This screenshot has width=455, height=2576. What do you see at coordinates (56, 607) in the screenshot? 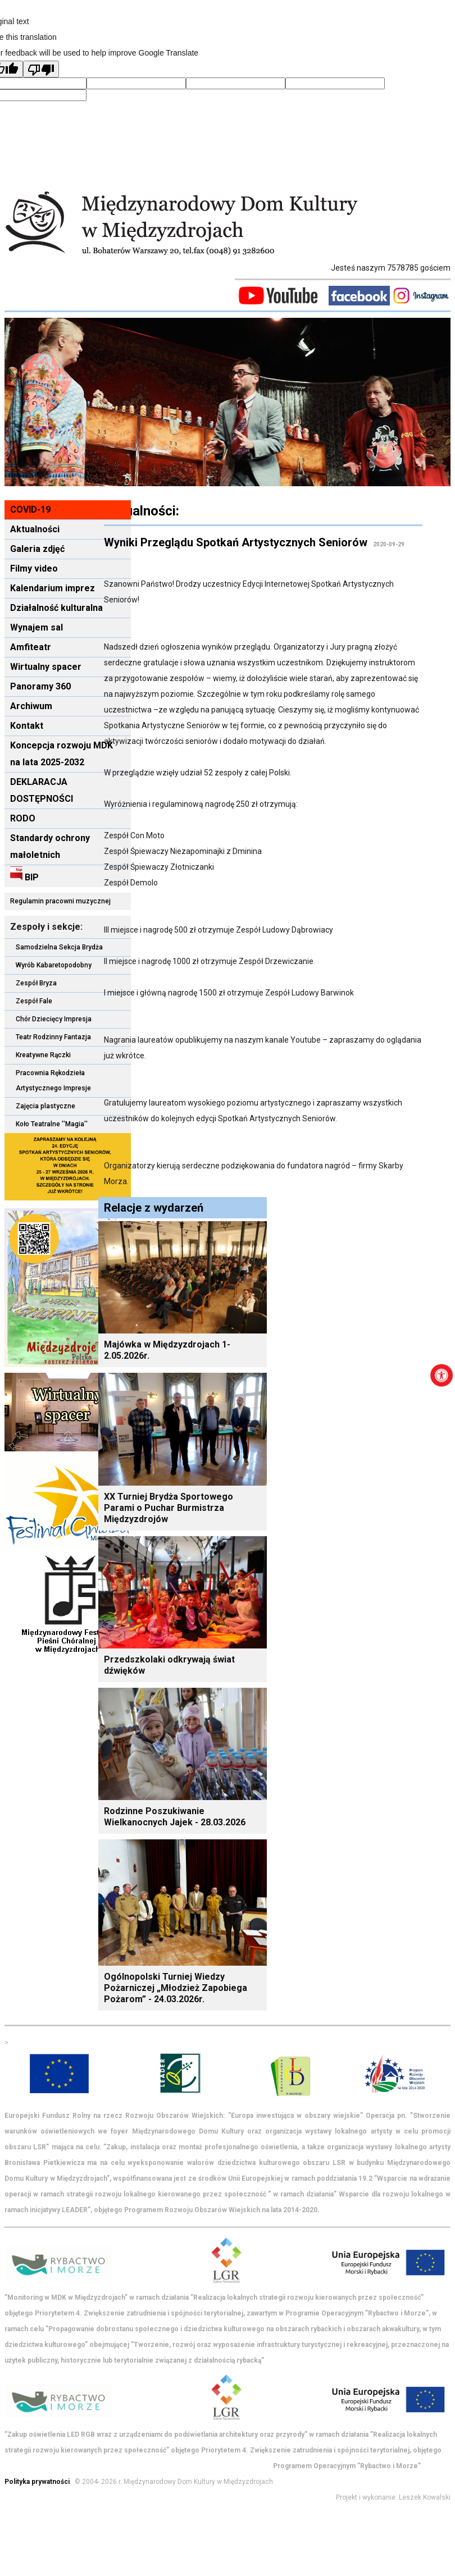
I see `Działalność kulturalna` at bounding box center [56, 607].